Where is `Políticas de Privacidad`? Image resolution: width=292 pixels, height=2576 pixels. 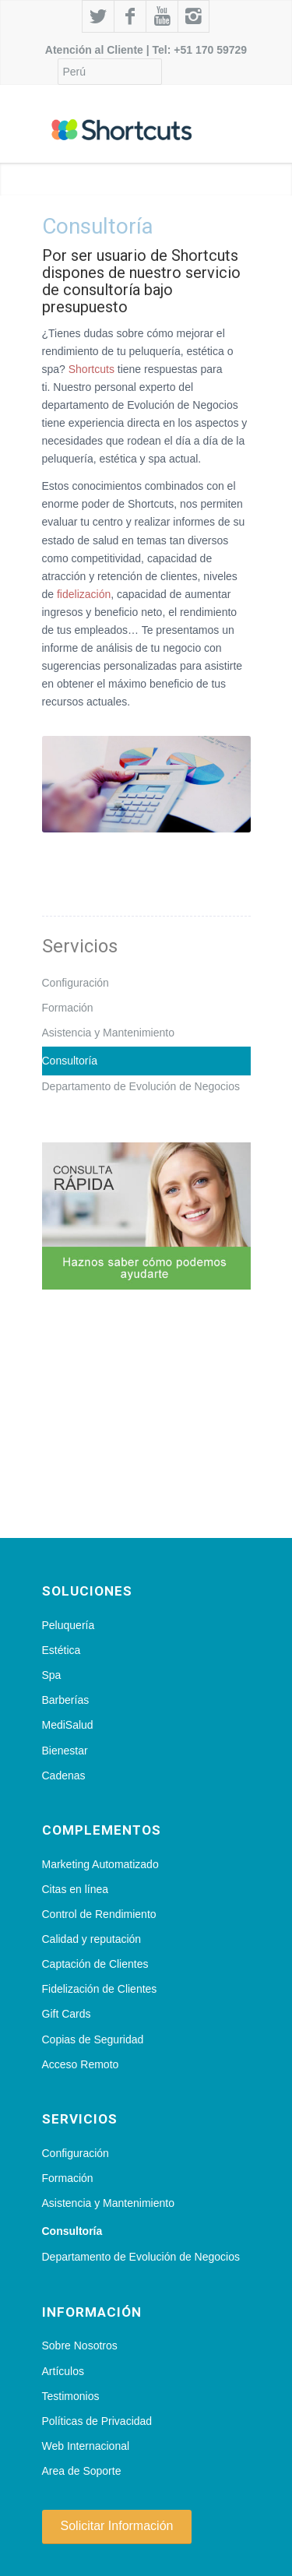 Políticas de Privacidad is located at coordinates (97, 2421).